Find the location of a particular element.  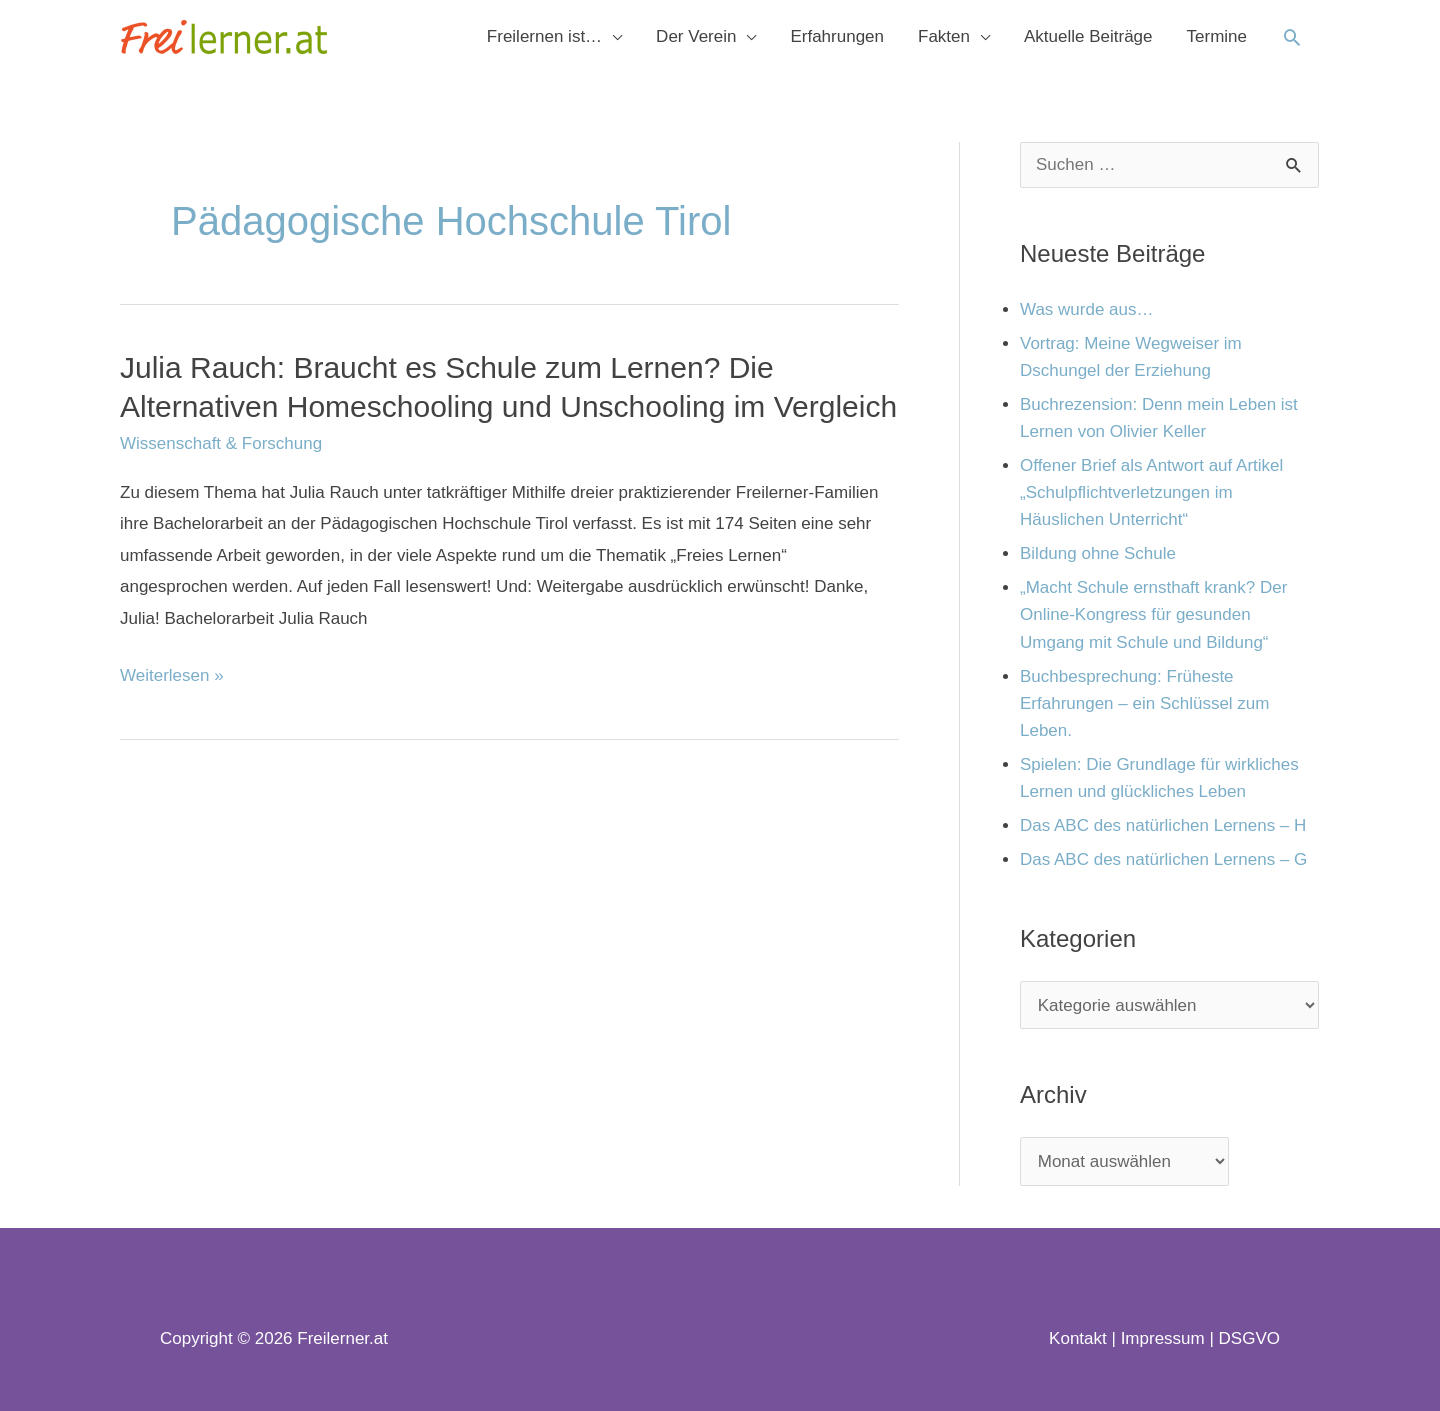

Weiterlesen » is located at coordinates (172, 676).